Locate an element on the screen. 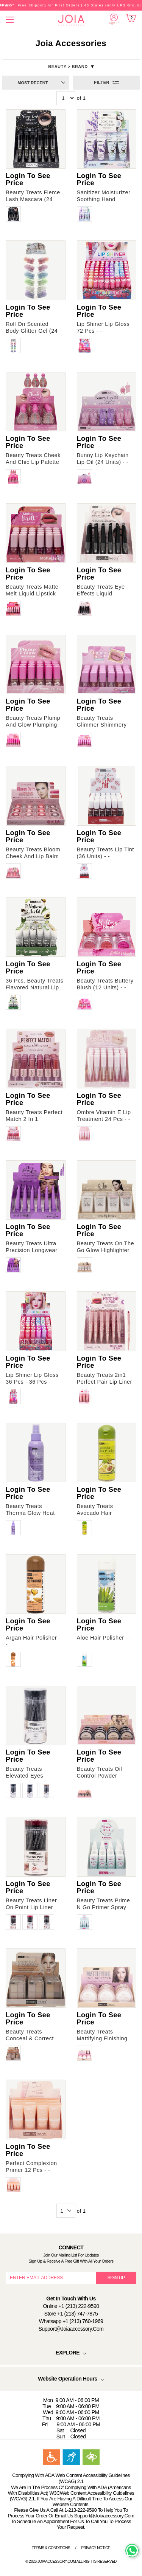 This screenshot has width=142, height=2576. 36 Pcs. Beauty Treats Flavored Natural Lip Oil - - is located at coordinates (34, 987).